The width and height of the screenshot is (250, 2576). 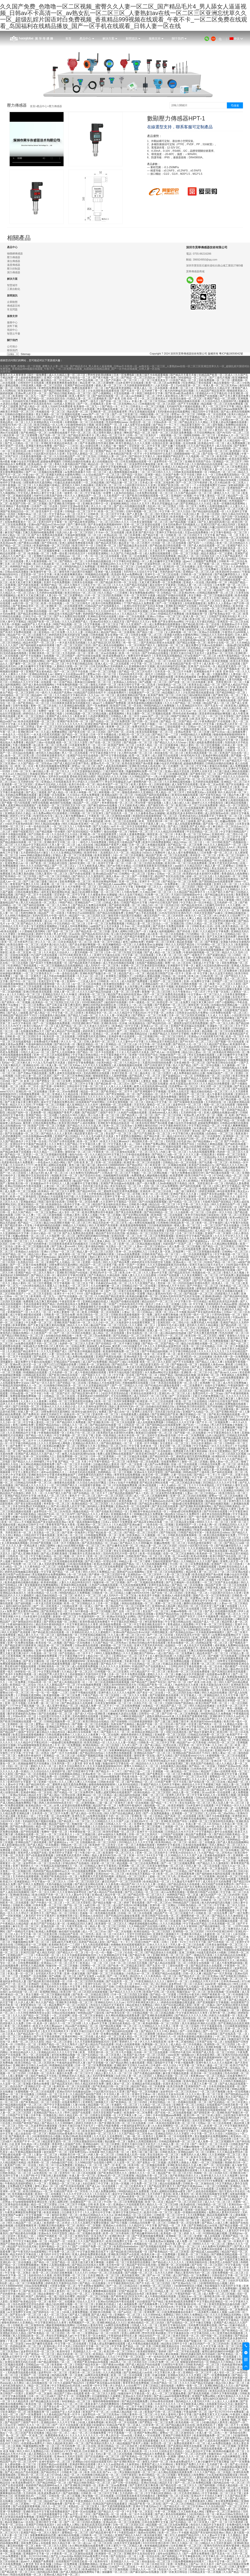 What do you see at coordinates (161, 1716) in the screenshot?
I see `成熟丰满熟妇xxxxx丰满` at bounding box center [161, 1716].